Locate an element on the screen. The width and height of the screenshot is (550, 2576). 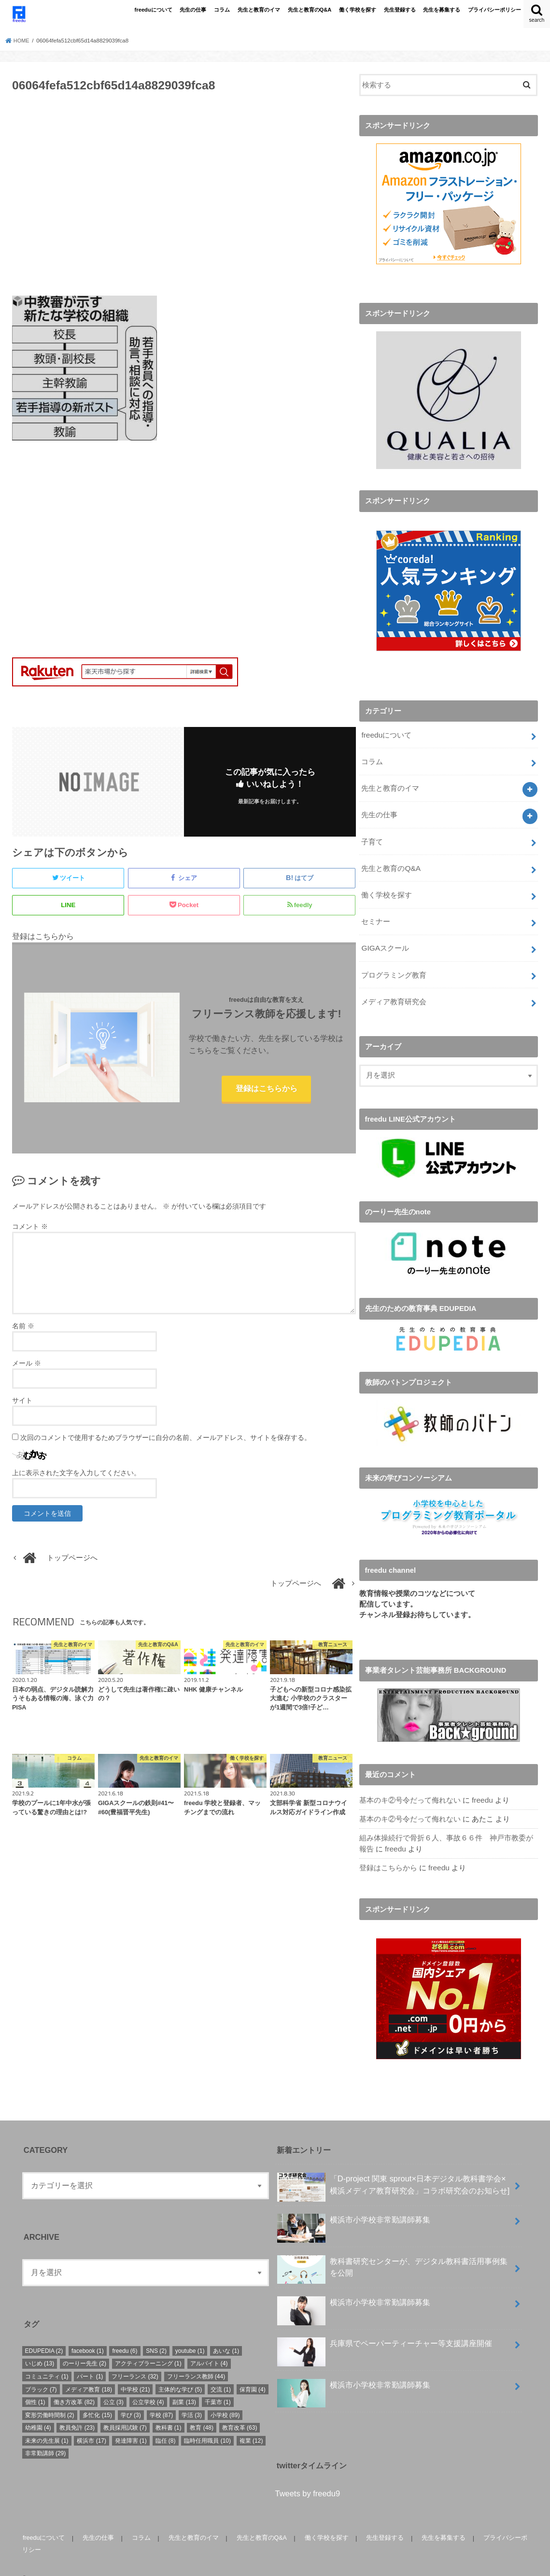
教育 [教育 (48個の項目)] is located at coordinates (201, 2410).